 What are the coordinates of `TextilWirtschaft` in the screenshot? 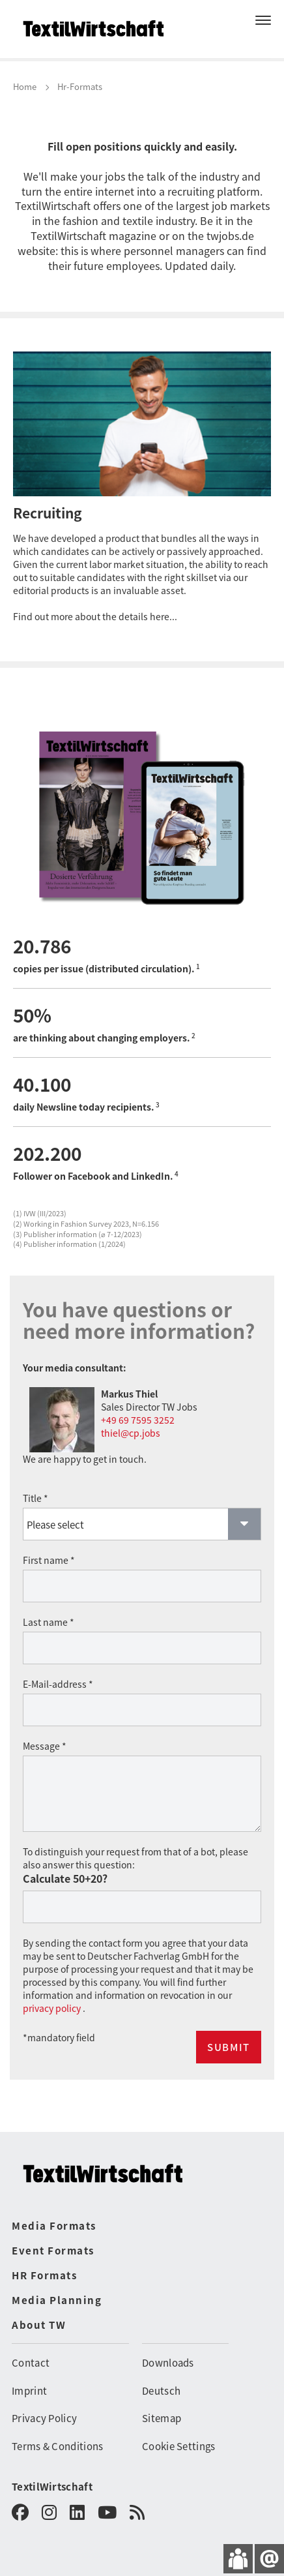 It's located at (52, 2486).